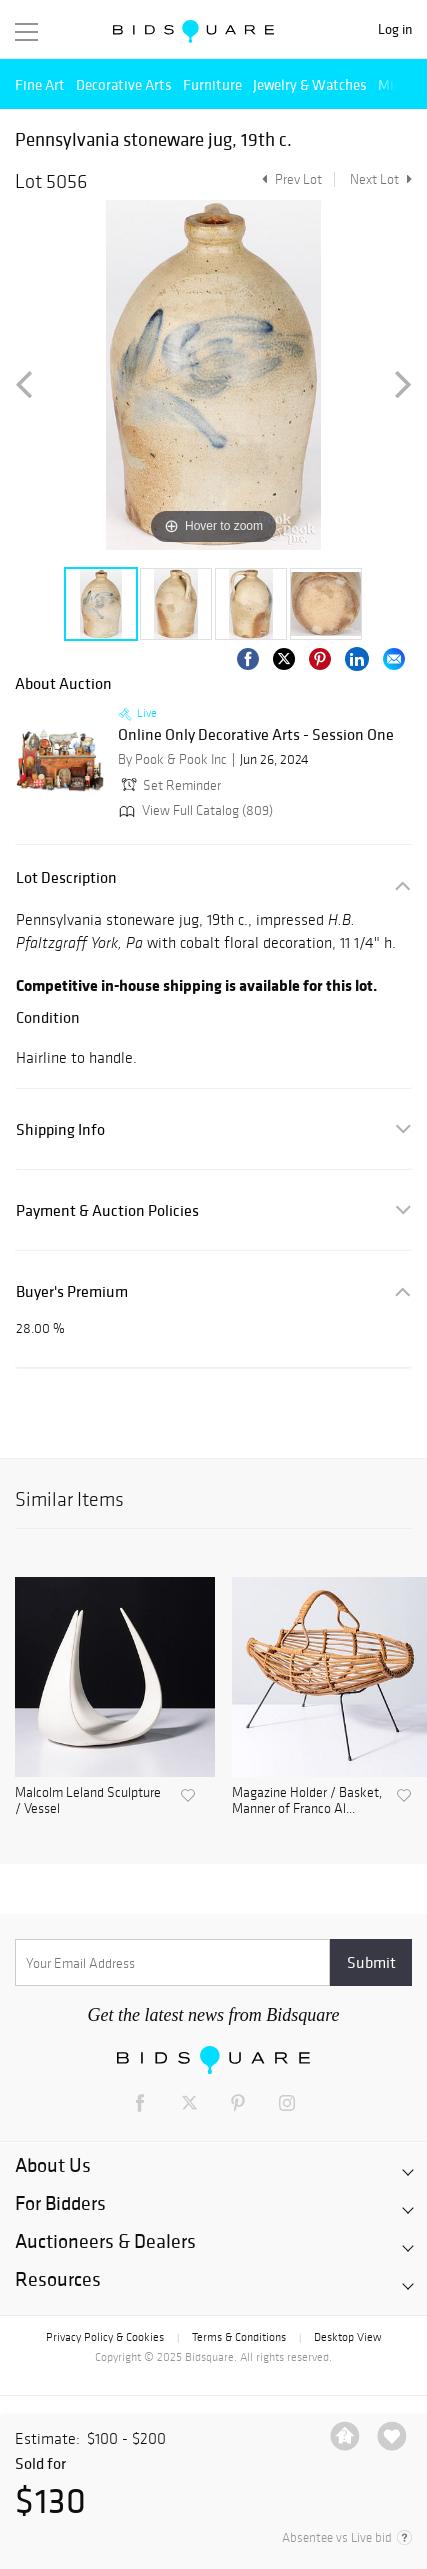  Describe the element at coordinates (105, 2337) in the screenshot. I see `Privacy Policy & Cookies` at that location.